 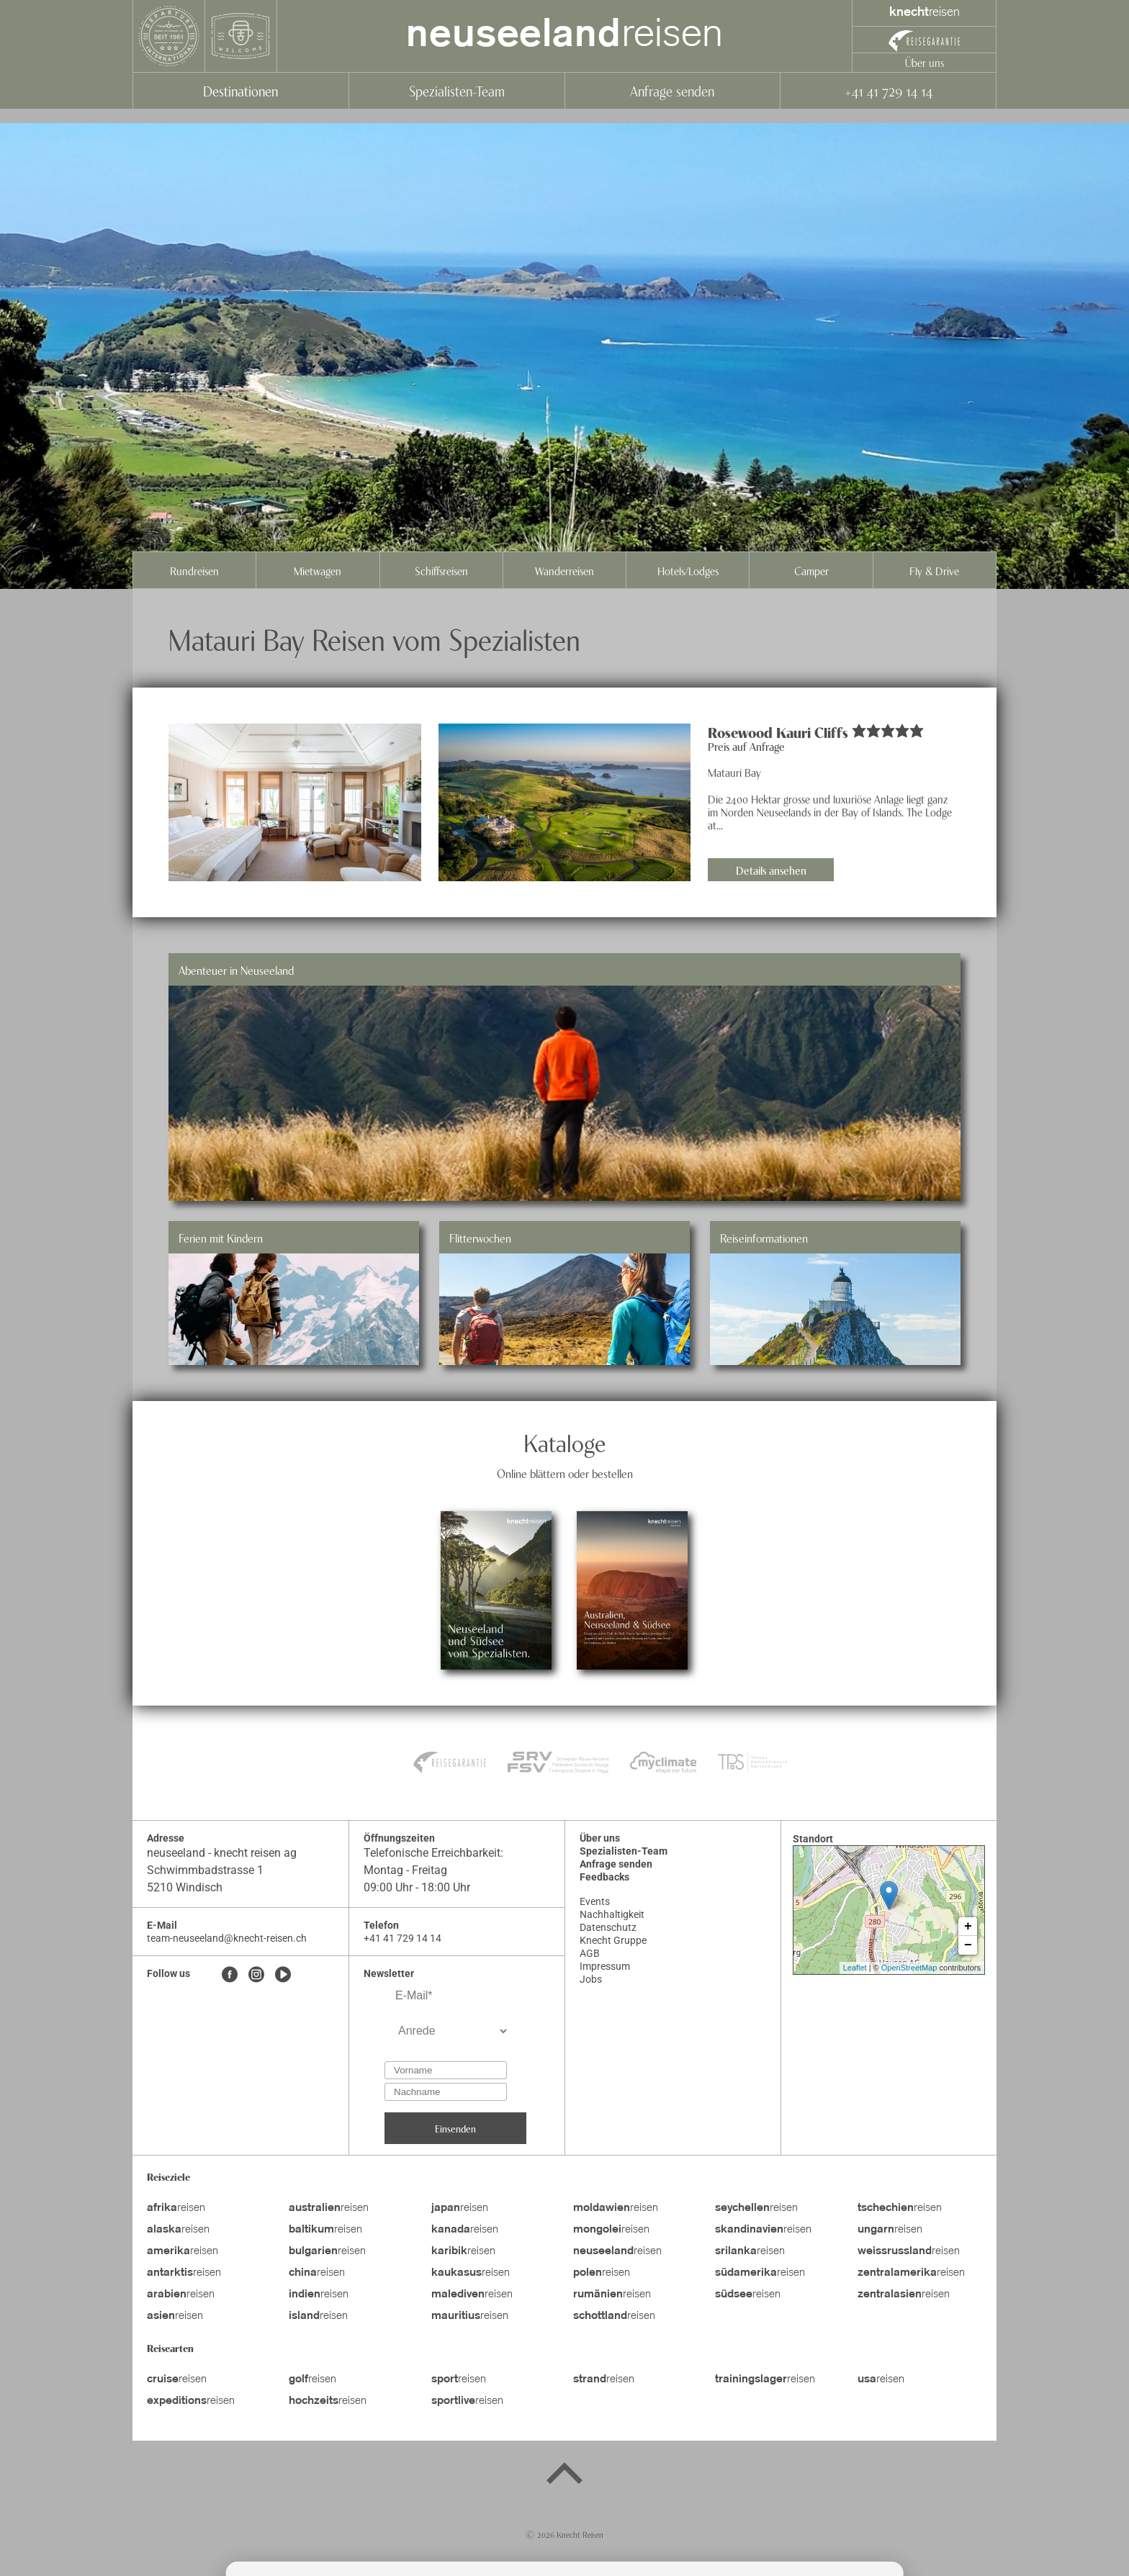 What do you see at coordinates (230, 1975) in the screenshot?
I see `[Facebook]` at bounding box center [230, 1975].